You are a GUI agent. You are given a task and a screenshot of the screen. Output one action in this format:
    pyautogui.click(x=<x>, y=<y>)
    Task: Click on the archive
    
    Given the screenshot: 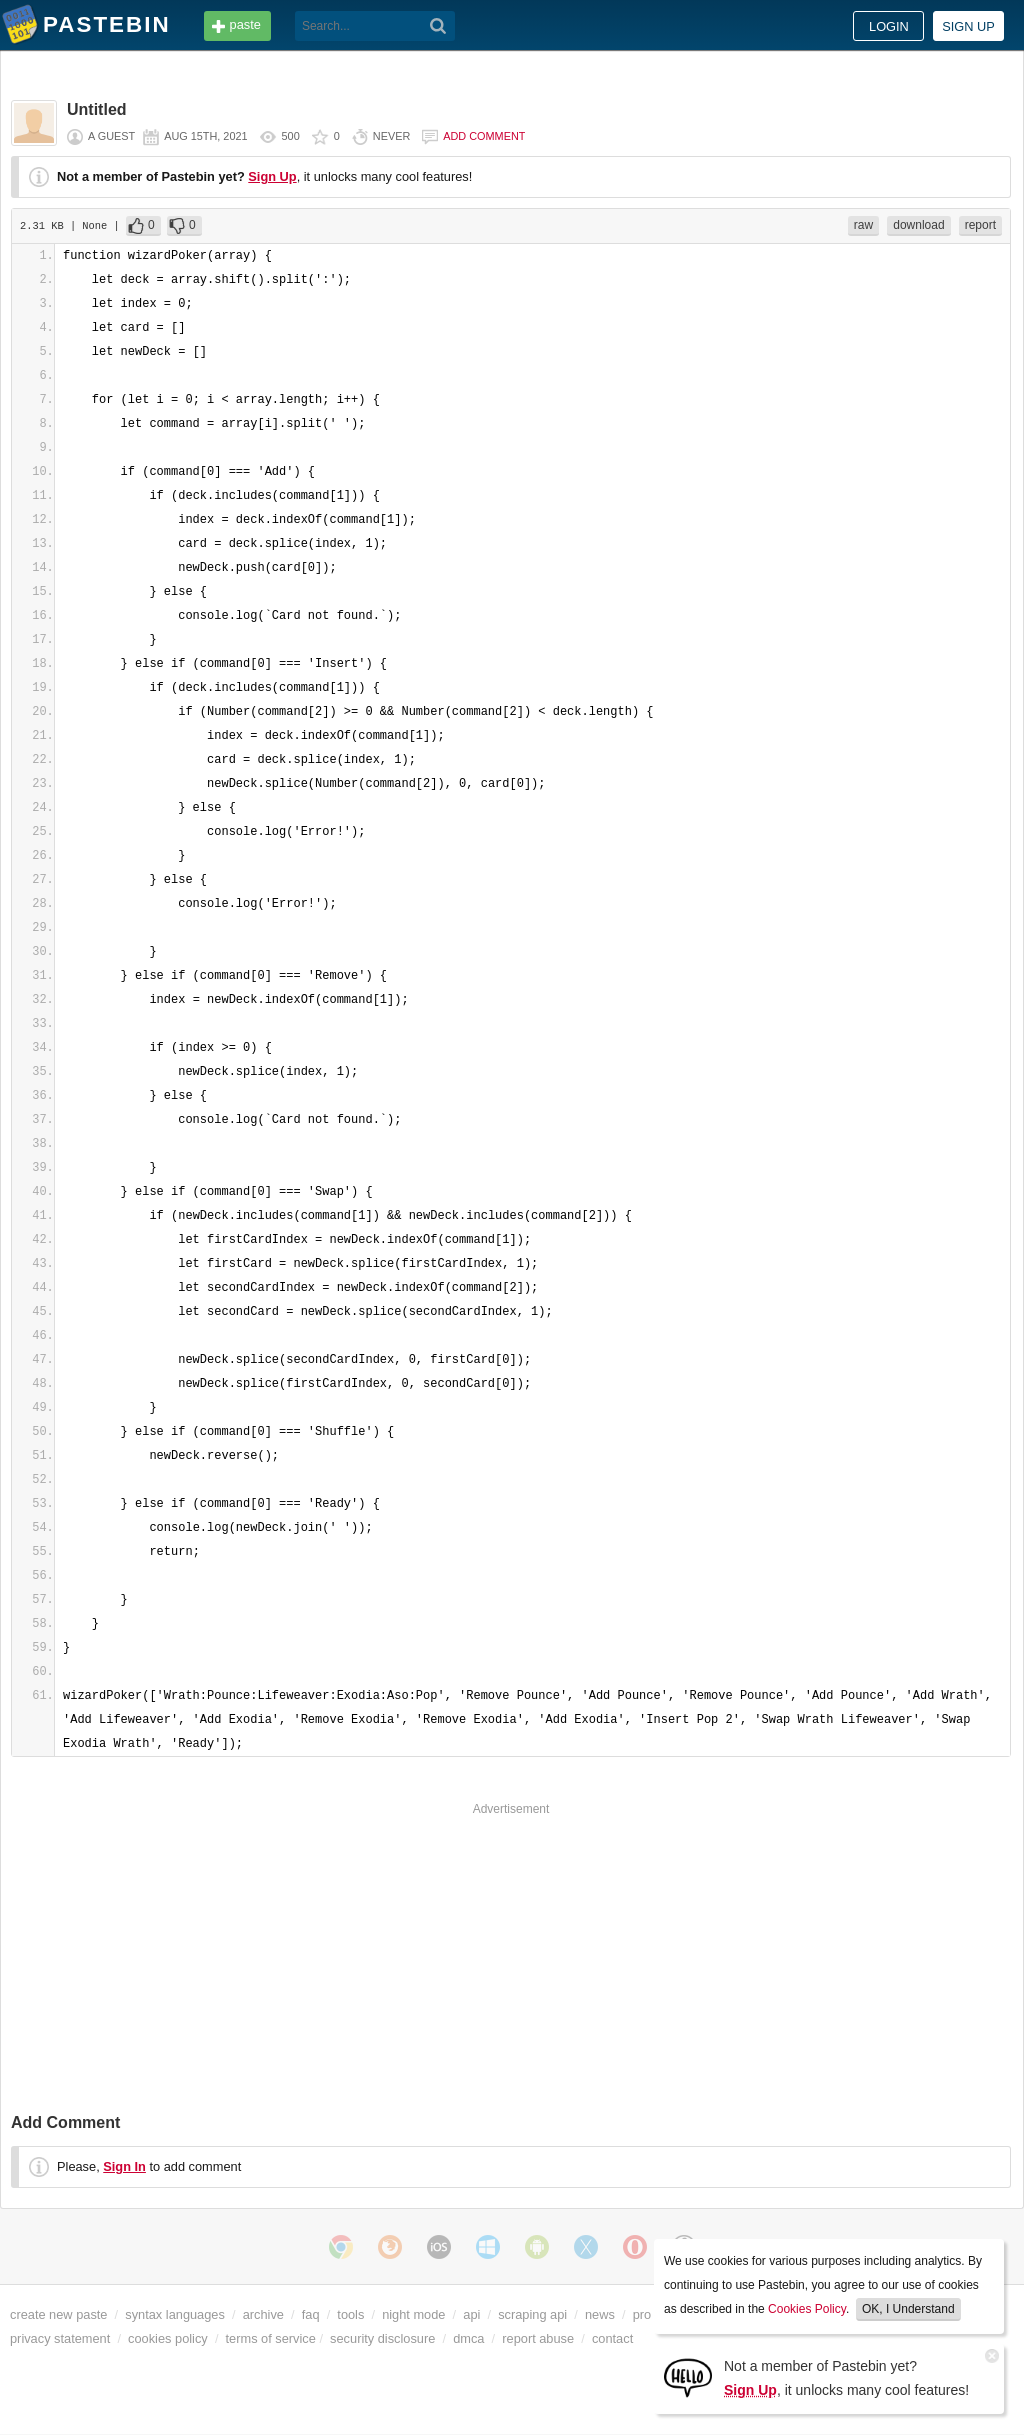 What is the action you would take?
    pyautogui.click(x=263, y=2314)
    